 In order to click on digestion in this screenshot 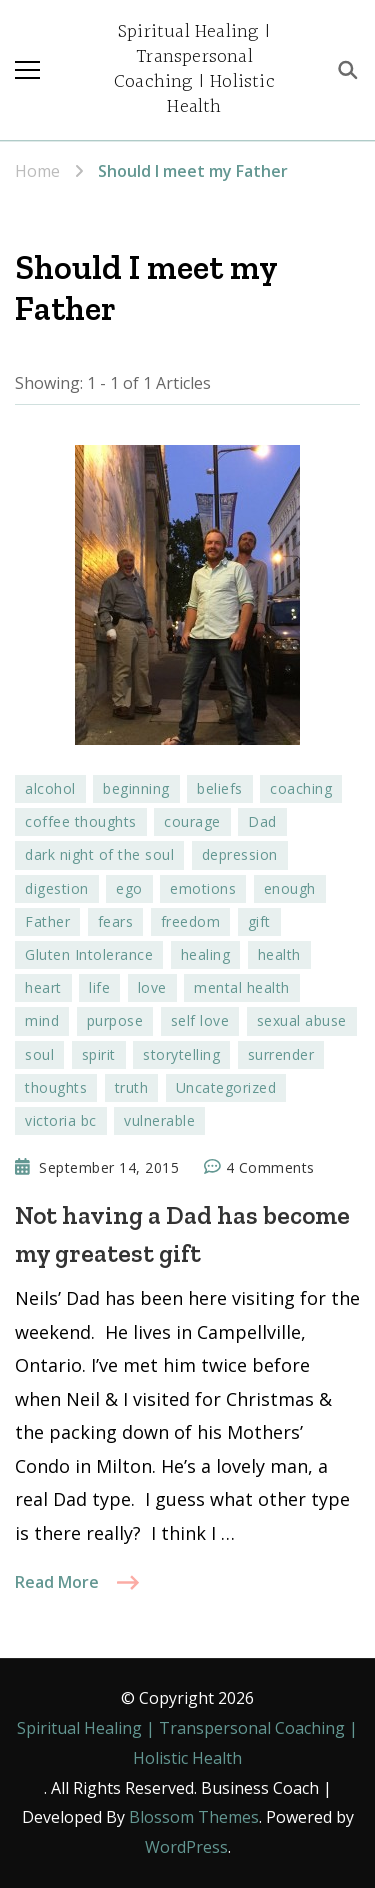, I will do `click(57, 888)`.